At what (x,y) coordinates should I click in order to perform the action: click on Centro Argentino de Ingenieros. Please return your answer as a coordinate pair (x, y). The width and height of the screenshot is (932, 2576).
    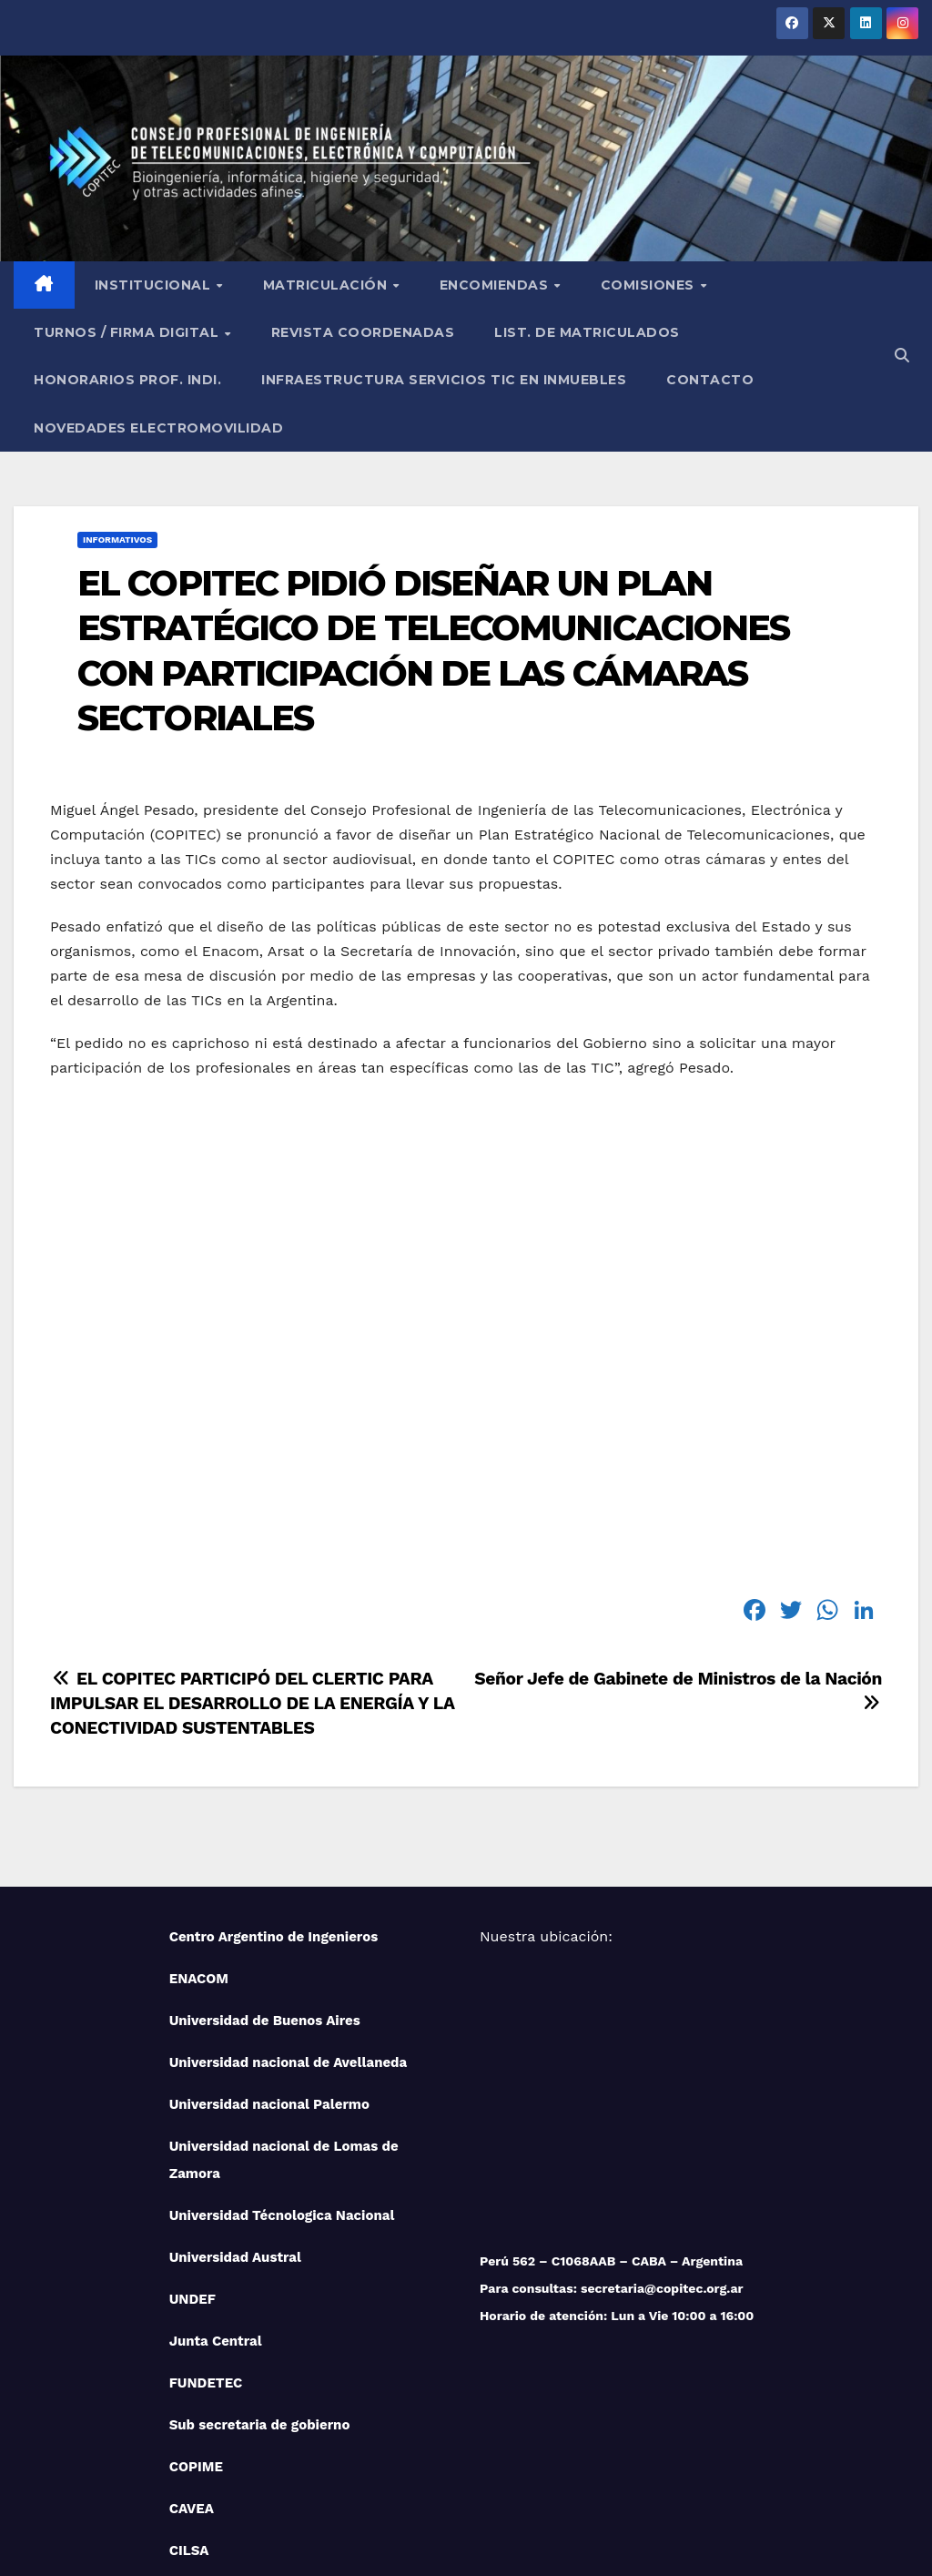
    Looking at the image, I should click on (274, 1801).